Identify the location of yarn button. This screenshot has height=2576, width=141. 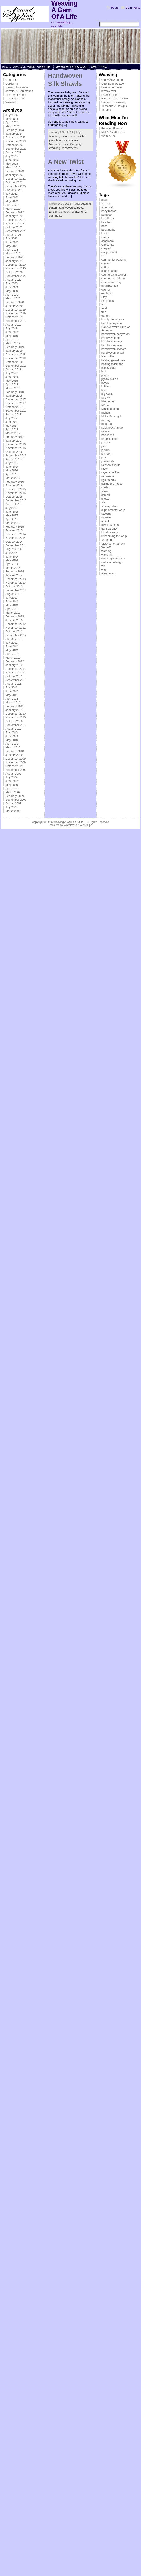
(108, 573).